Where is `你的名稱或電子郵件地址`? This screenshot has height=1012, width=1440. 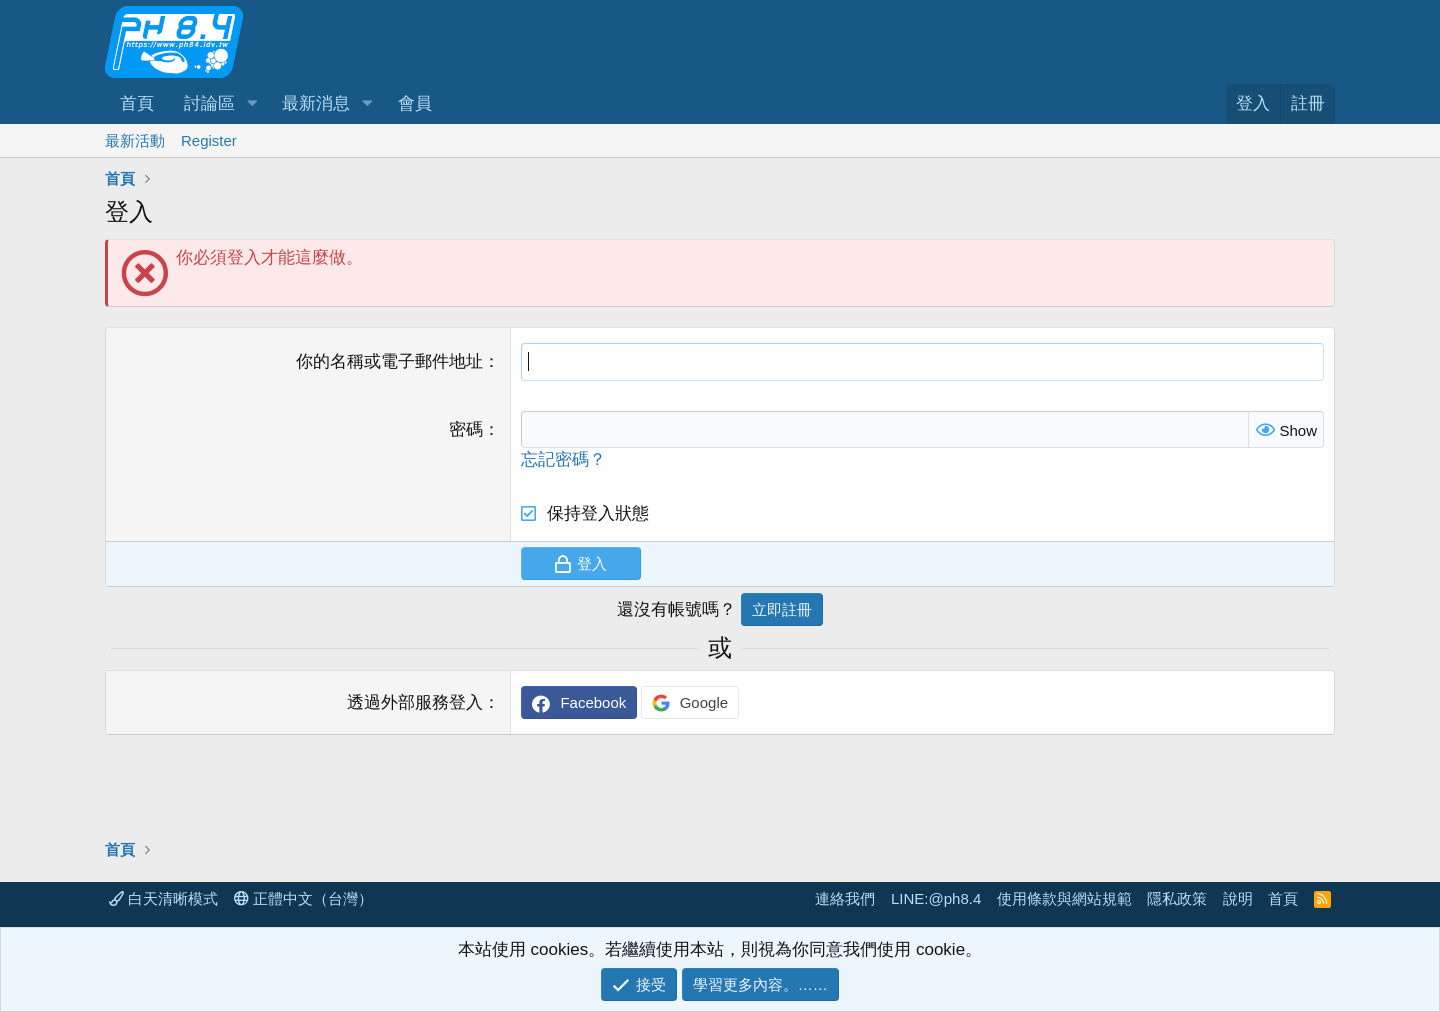
你的名稱或電子郵件地址 is located at coordinates (389, 361).